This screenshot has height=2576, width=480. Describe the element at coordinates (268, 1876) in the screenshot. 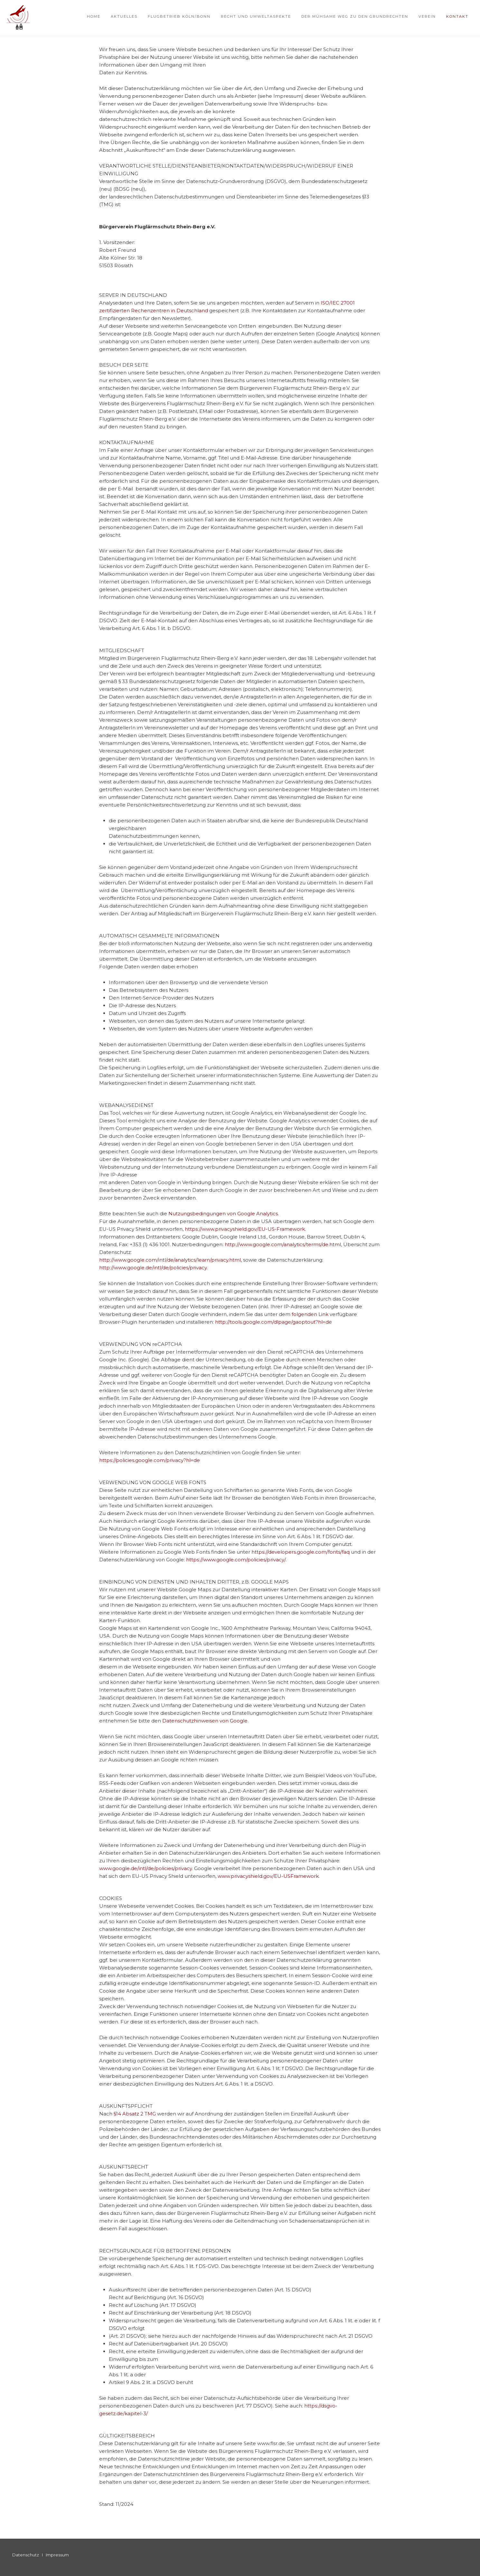

I see `www.privacyshield.gov/EU-USFramework` at that location.